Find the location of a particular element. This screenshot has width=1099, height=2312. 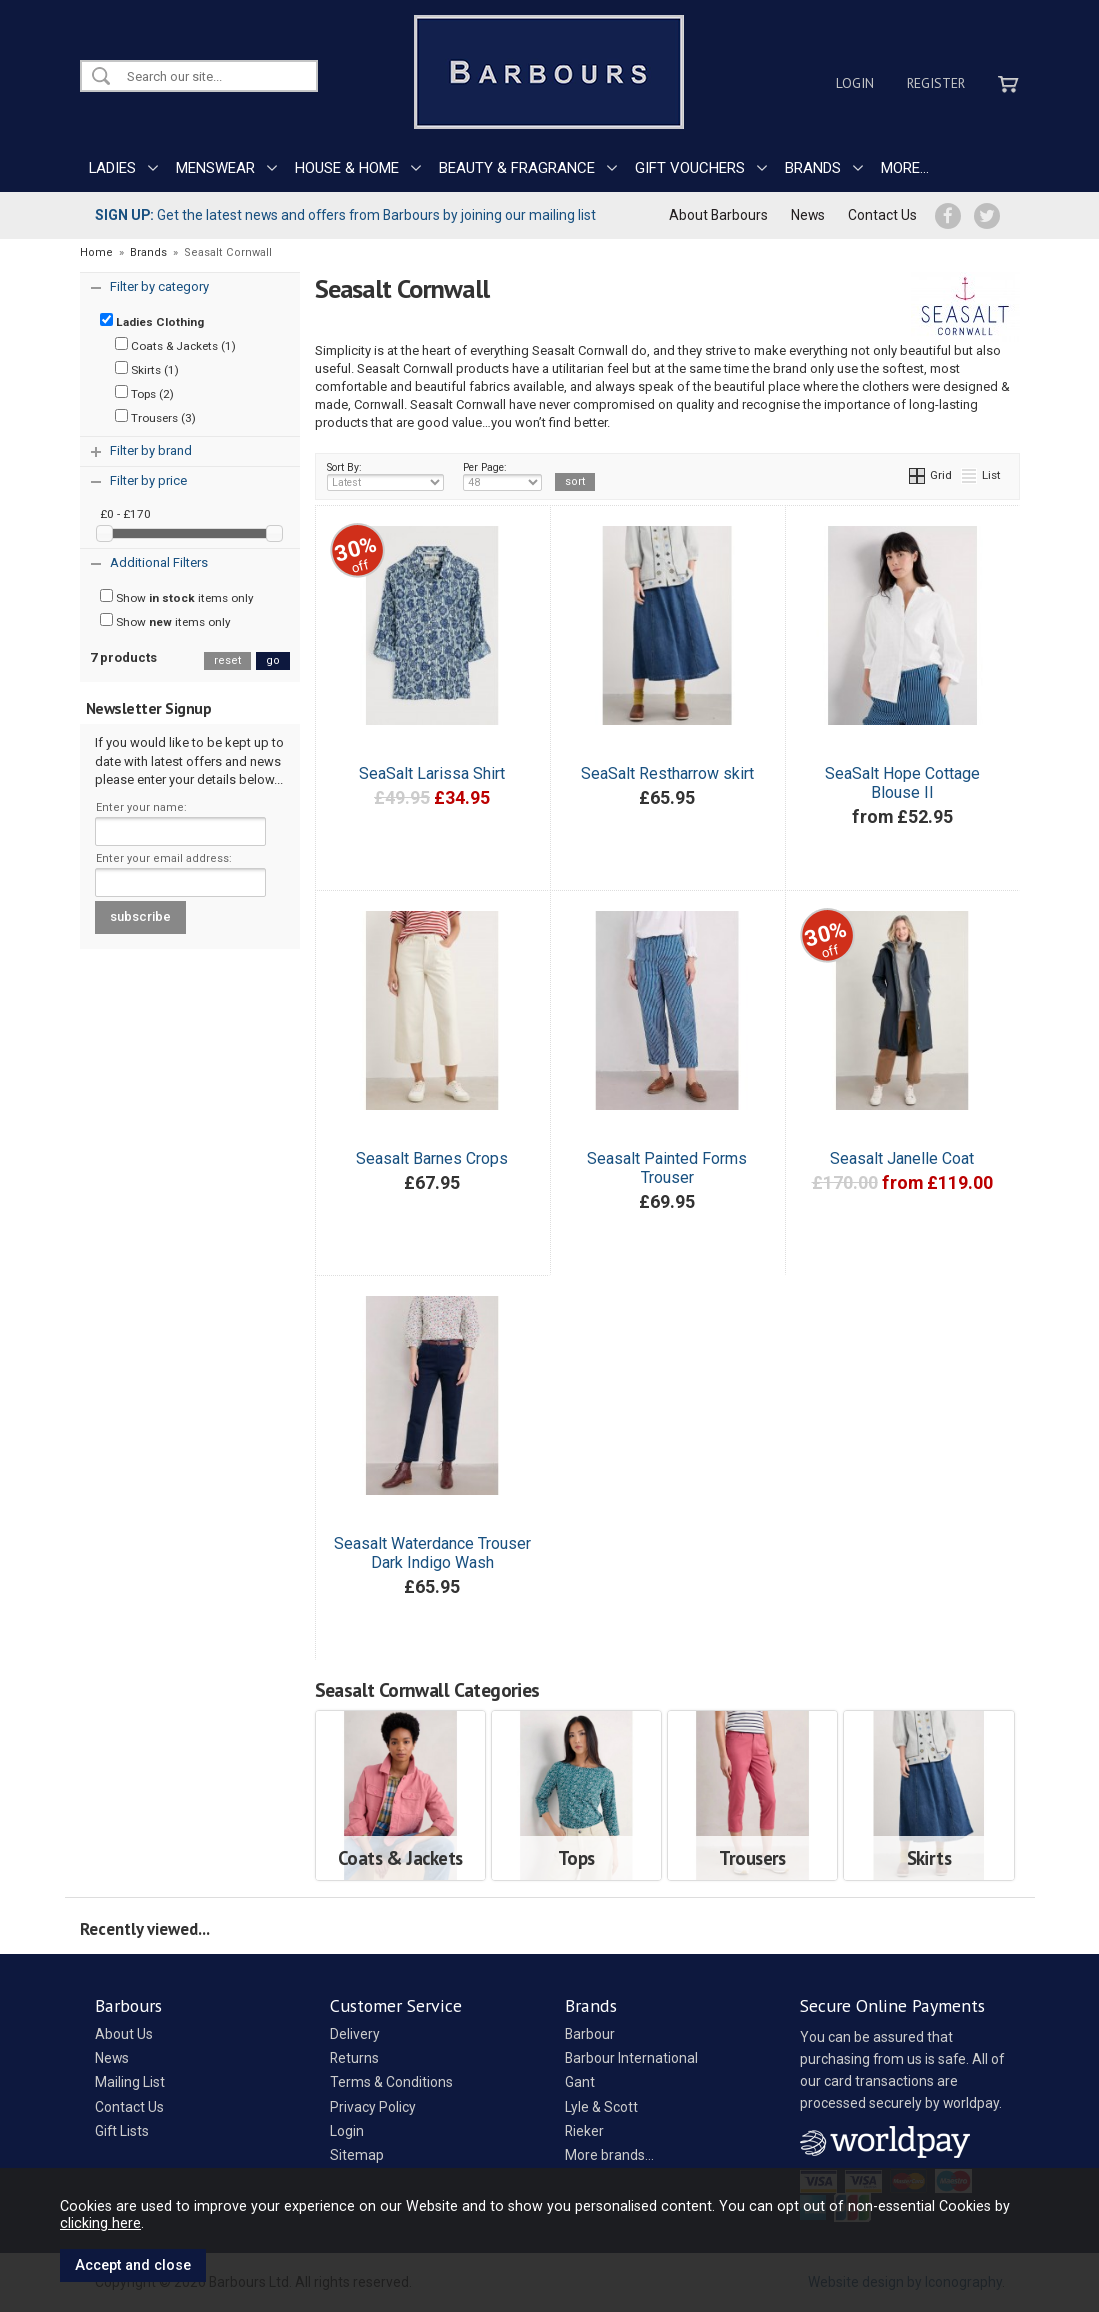

Terms & Conditions is located at coordinates (391, 2082).